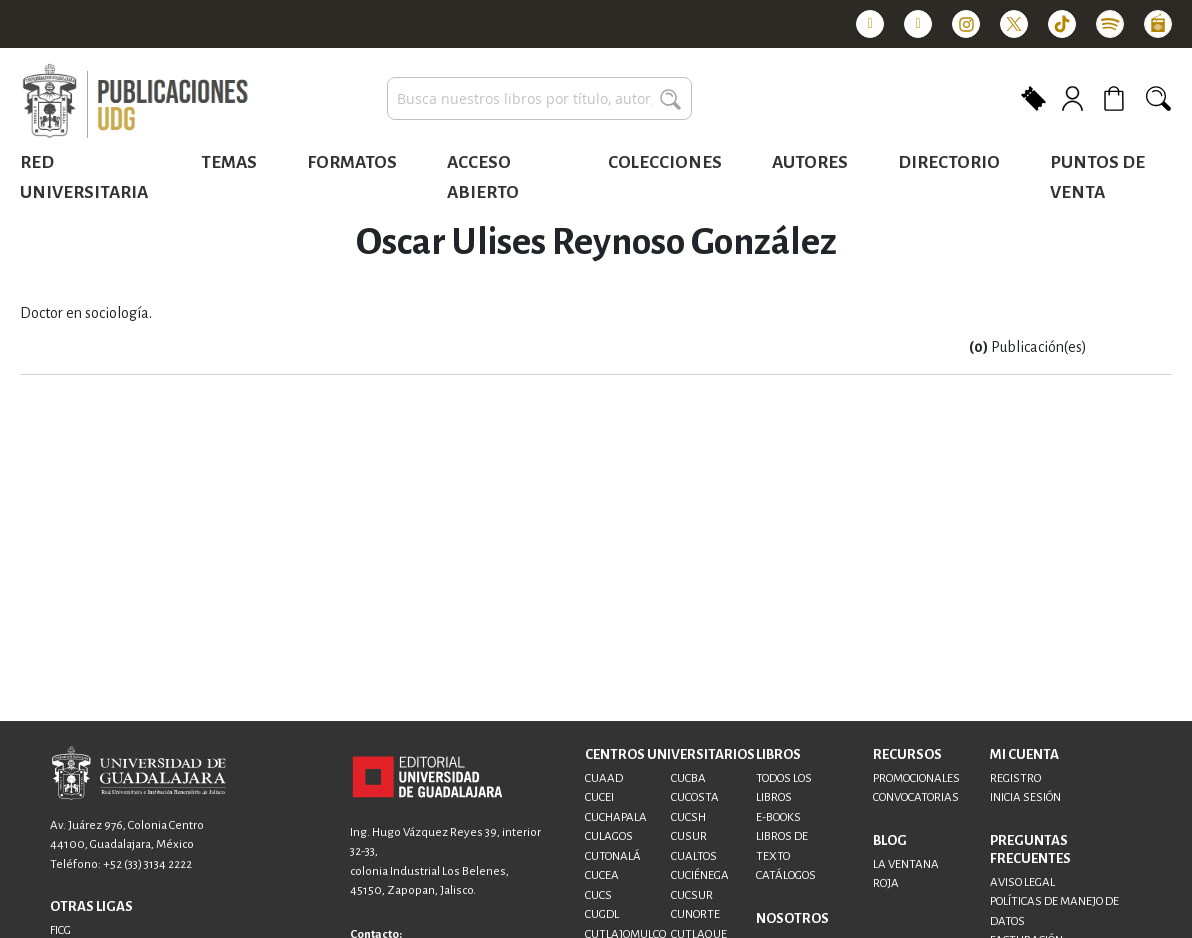  I want to click on CONVOCATORIAS, so click(916, 797).